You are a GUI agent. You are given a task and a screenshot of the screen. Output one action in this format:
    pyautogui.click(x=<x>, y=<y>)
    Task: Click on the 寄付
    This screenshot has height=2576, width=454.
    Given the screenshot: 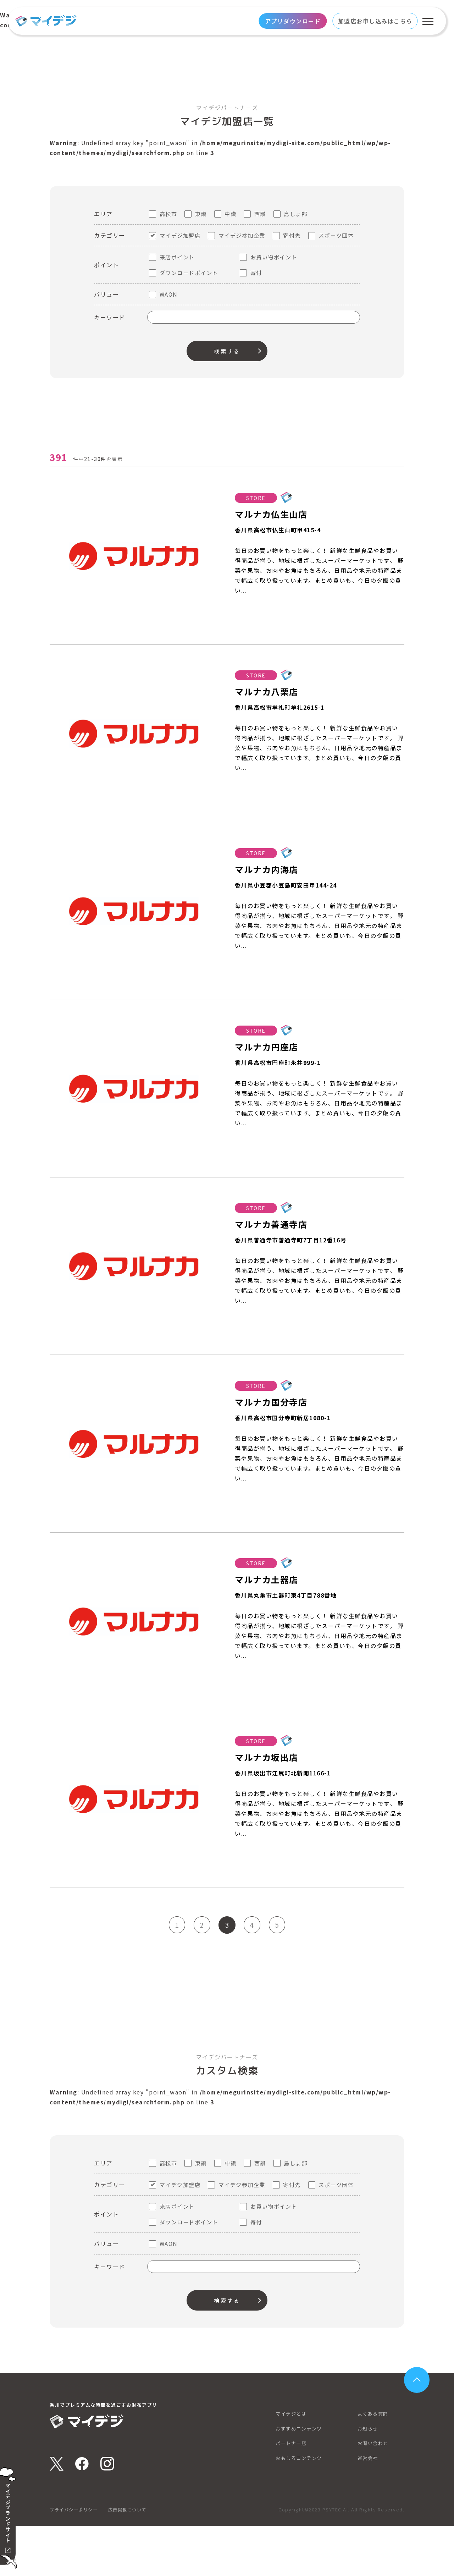 What is the action you would take?
    pyautogui.click(x=256, y=272)
    